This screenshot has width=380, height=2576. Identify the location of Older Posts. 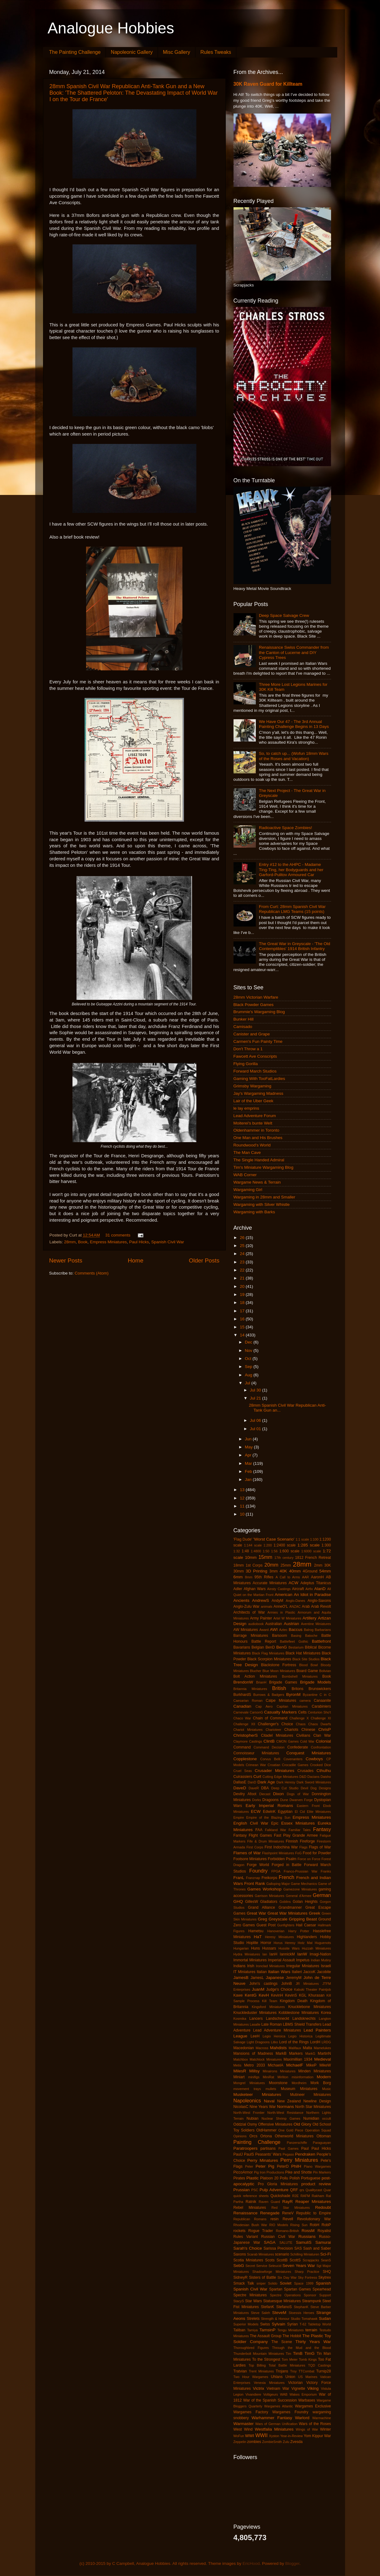
(204, 1260).